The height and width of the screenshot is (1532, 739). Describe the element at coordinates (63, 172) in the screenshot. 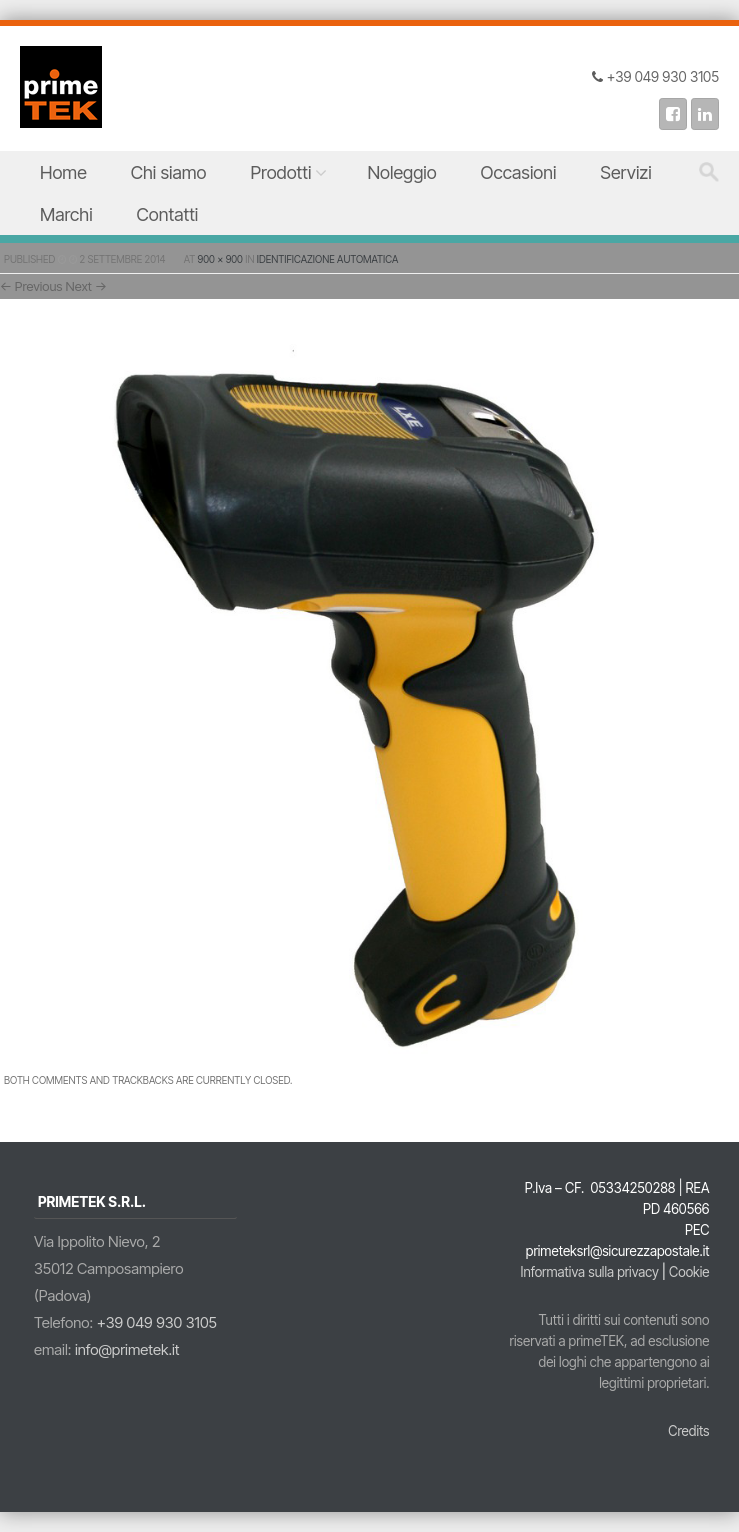

I see `Home` at that location.